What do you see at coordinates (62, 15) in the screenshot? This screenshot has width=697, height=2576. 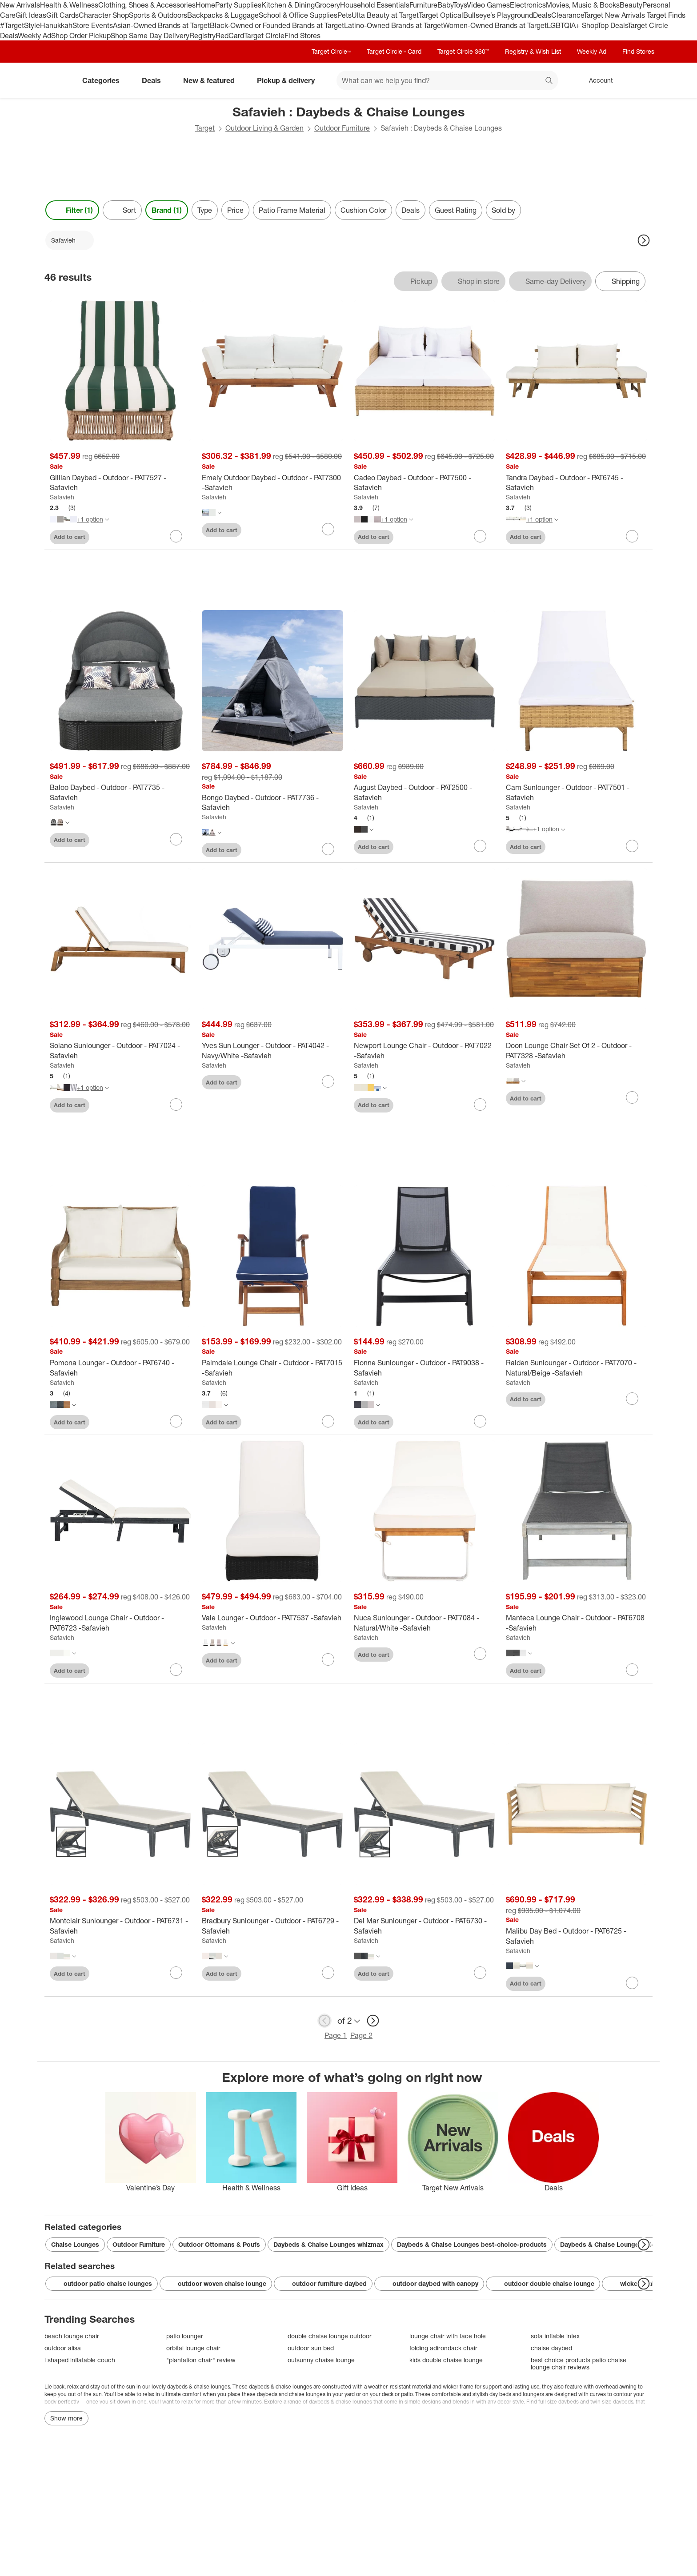 I see `Gift Cards` at bounding box center [62, 15].